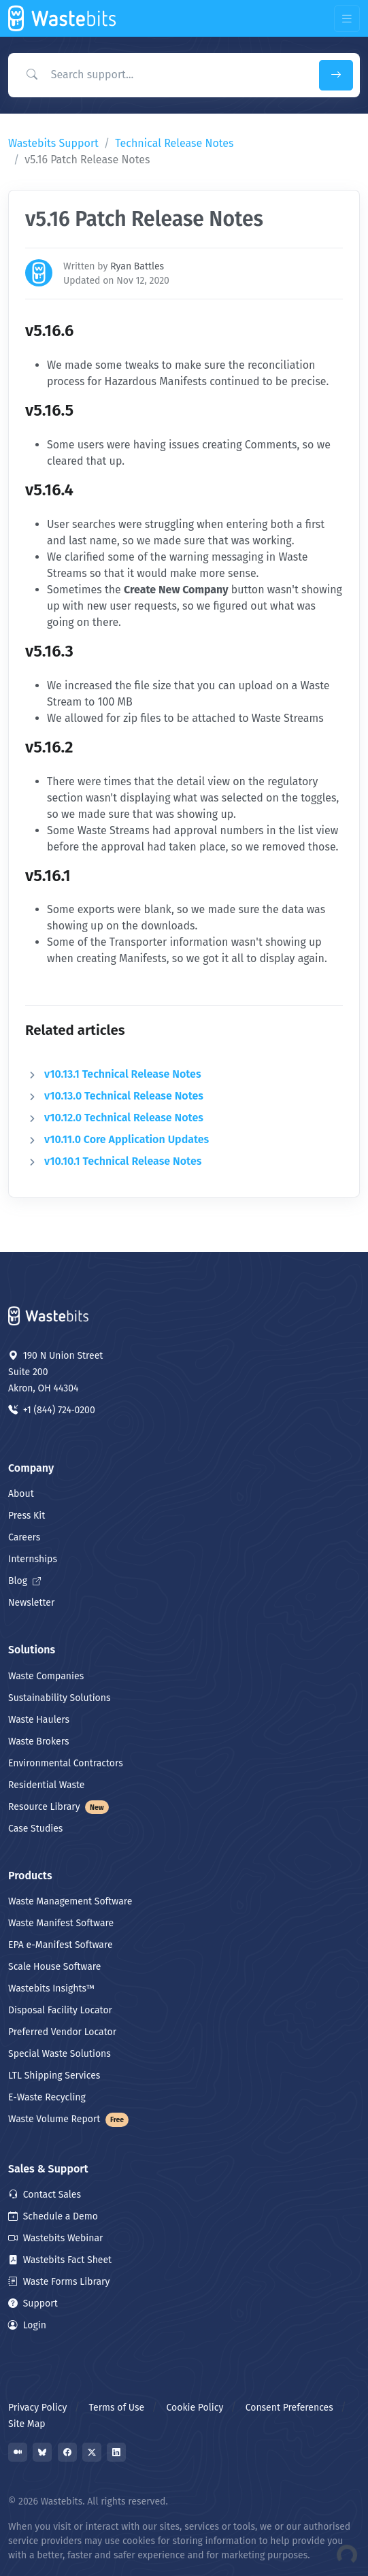  Describe the element at coordinates (59, 2282) in the screenshot. I see `Waste Forms Library` at that location.